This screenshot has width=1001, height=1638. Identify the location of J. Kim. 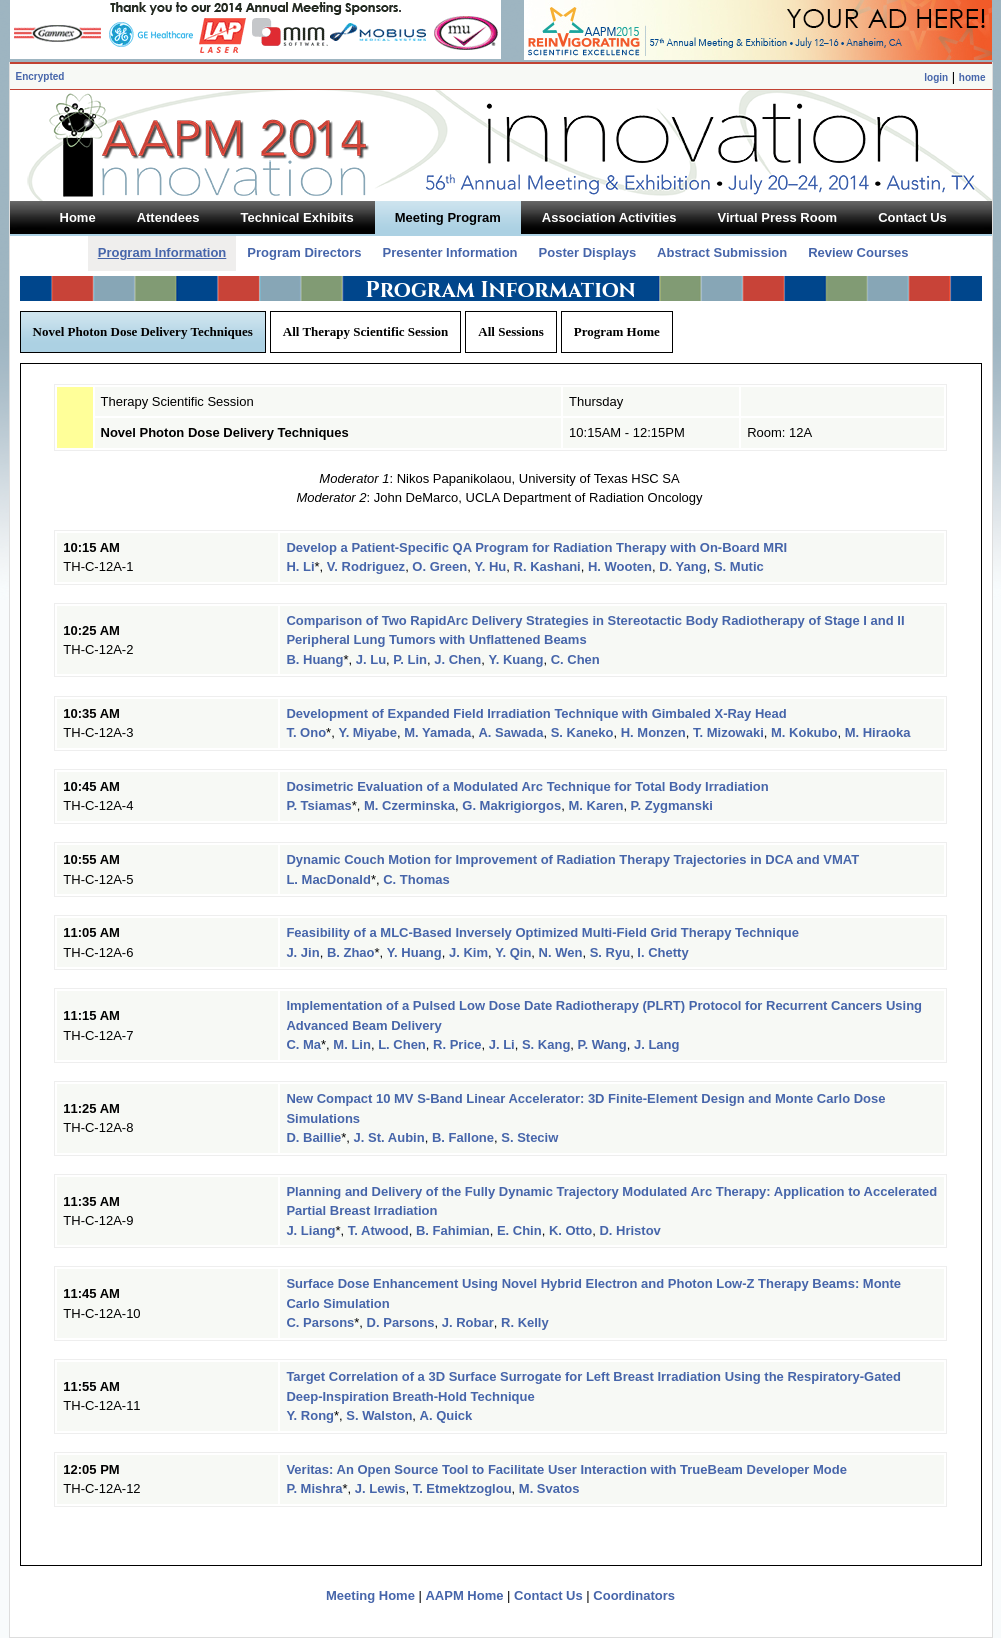
(468, 952).